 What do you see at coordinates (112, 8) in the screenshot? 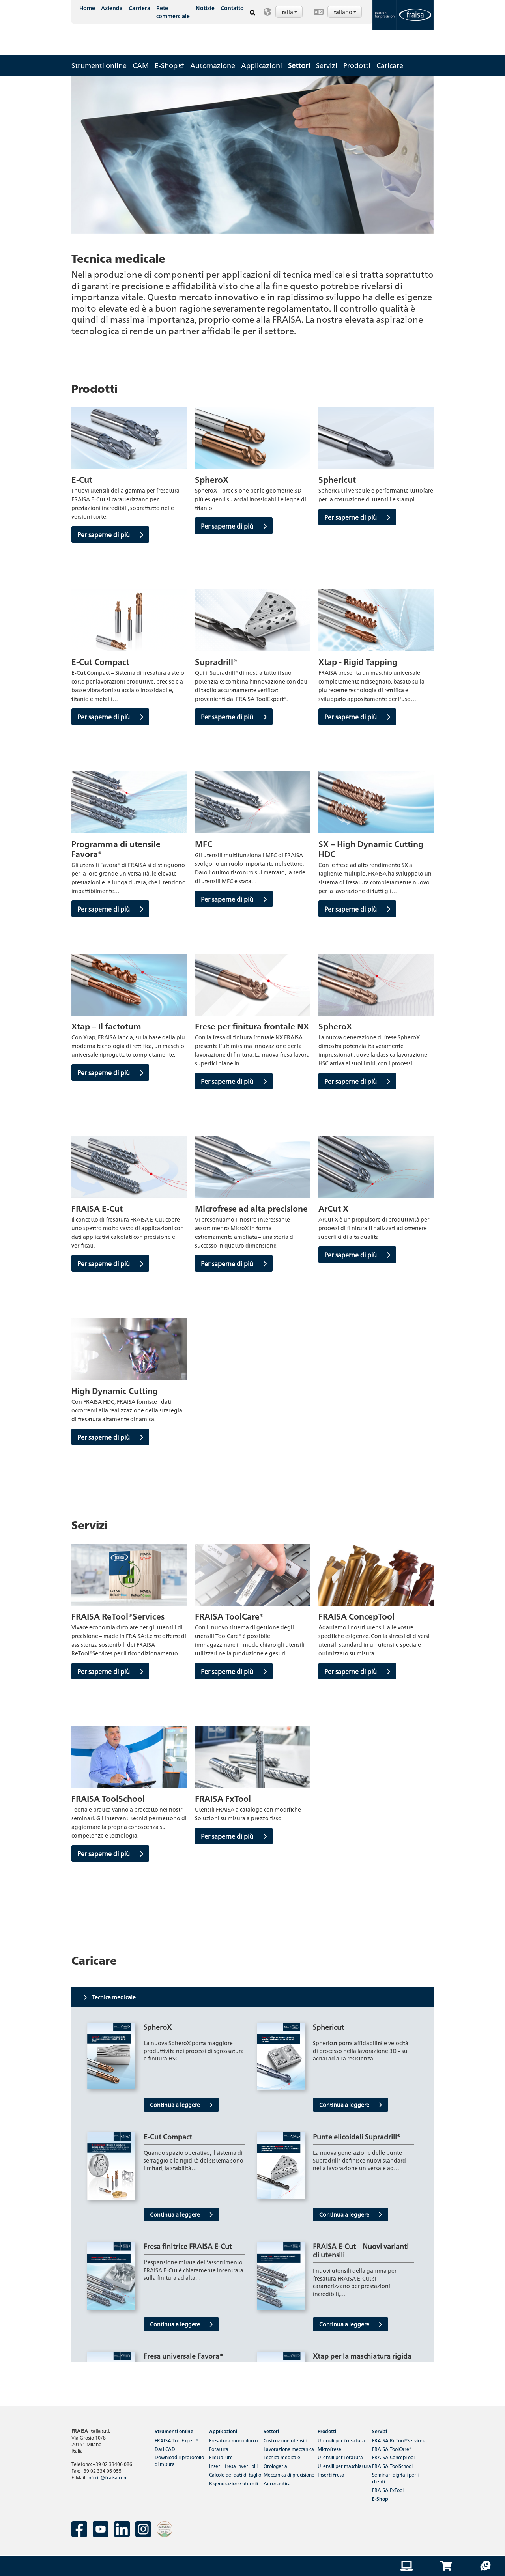
I see `Azienda` at bounding box center [112, 8].